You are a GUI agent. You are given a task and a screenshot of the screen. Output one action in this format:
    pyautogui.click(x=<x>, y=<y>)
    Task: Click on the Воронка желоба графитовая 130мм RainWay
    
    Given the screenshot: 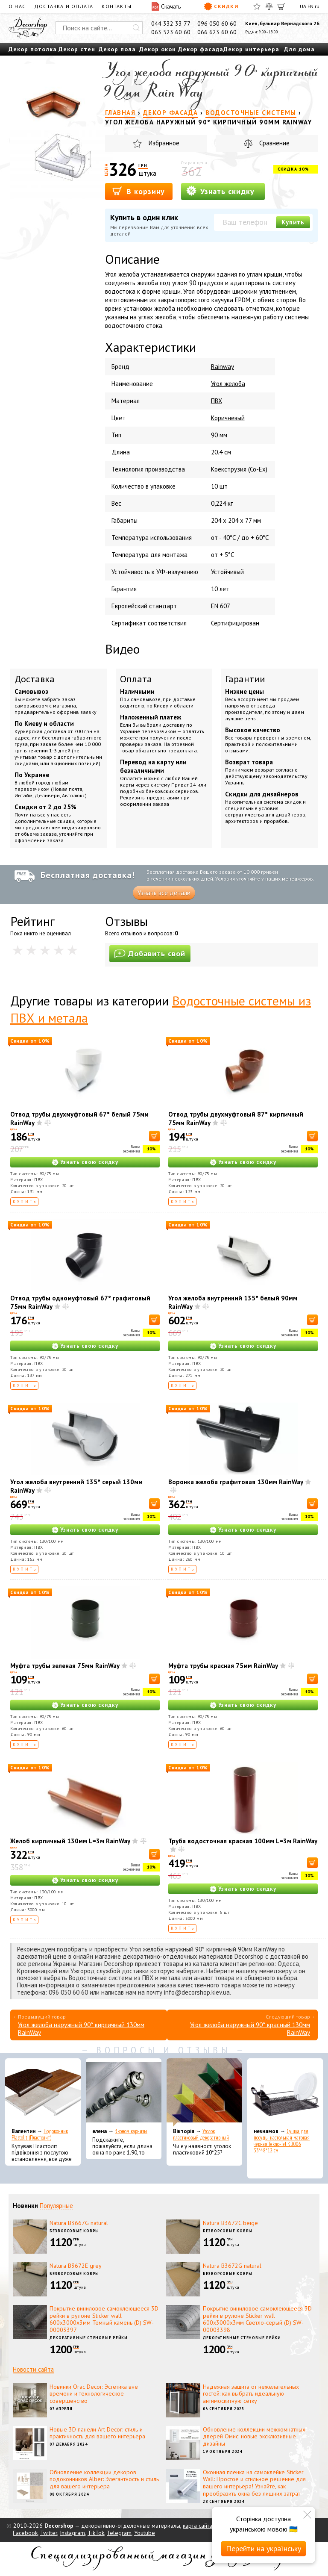 What is the action you would take?
    pyautogui.click(x=235, y=1482)
    